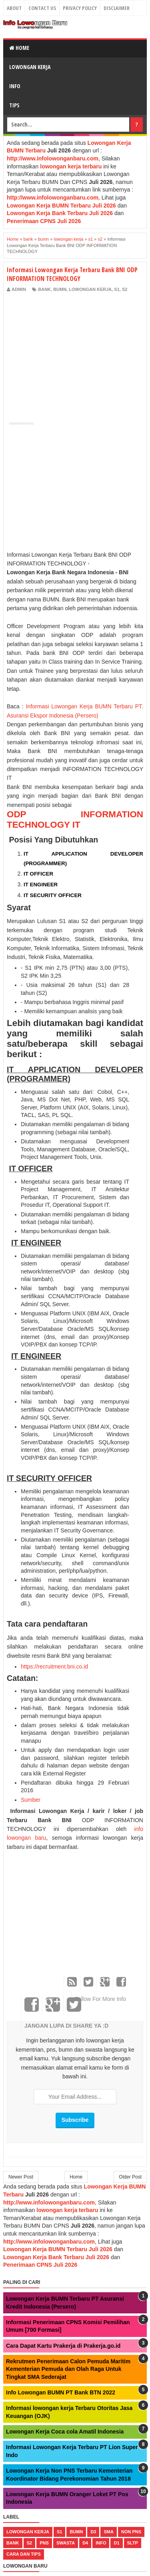  I want to click on Sumber, so click(30, 1800).